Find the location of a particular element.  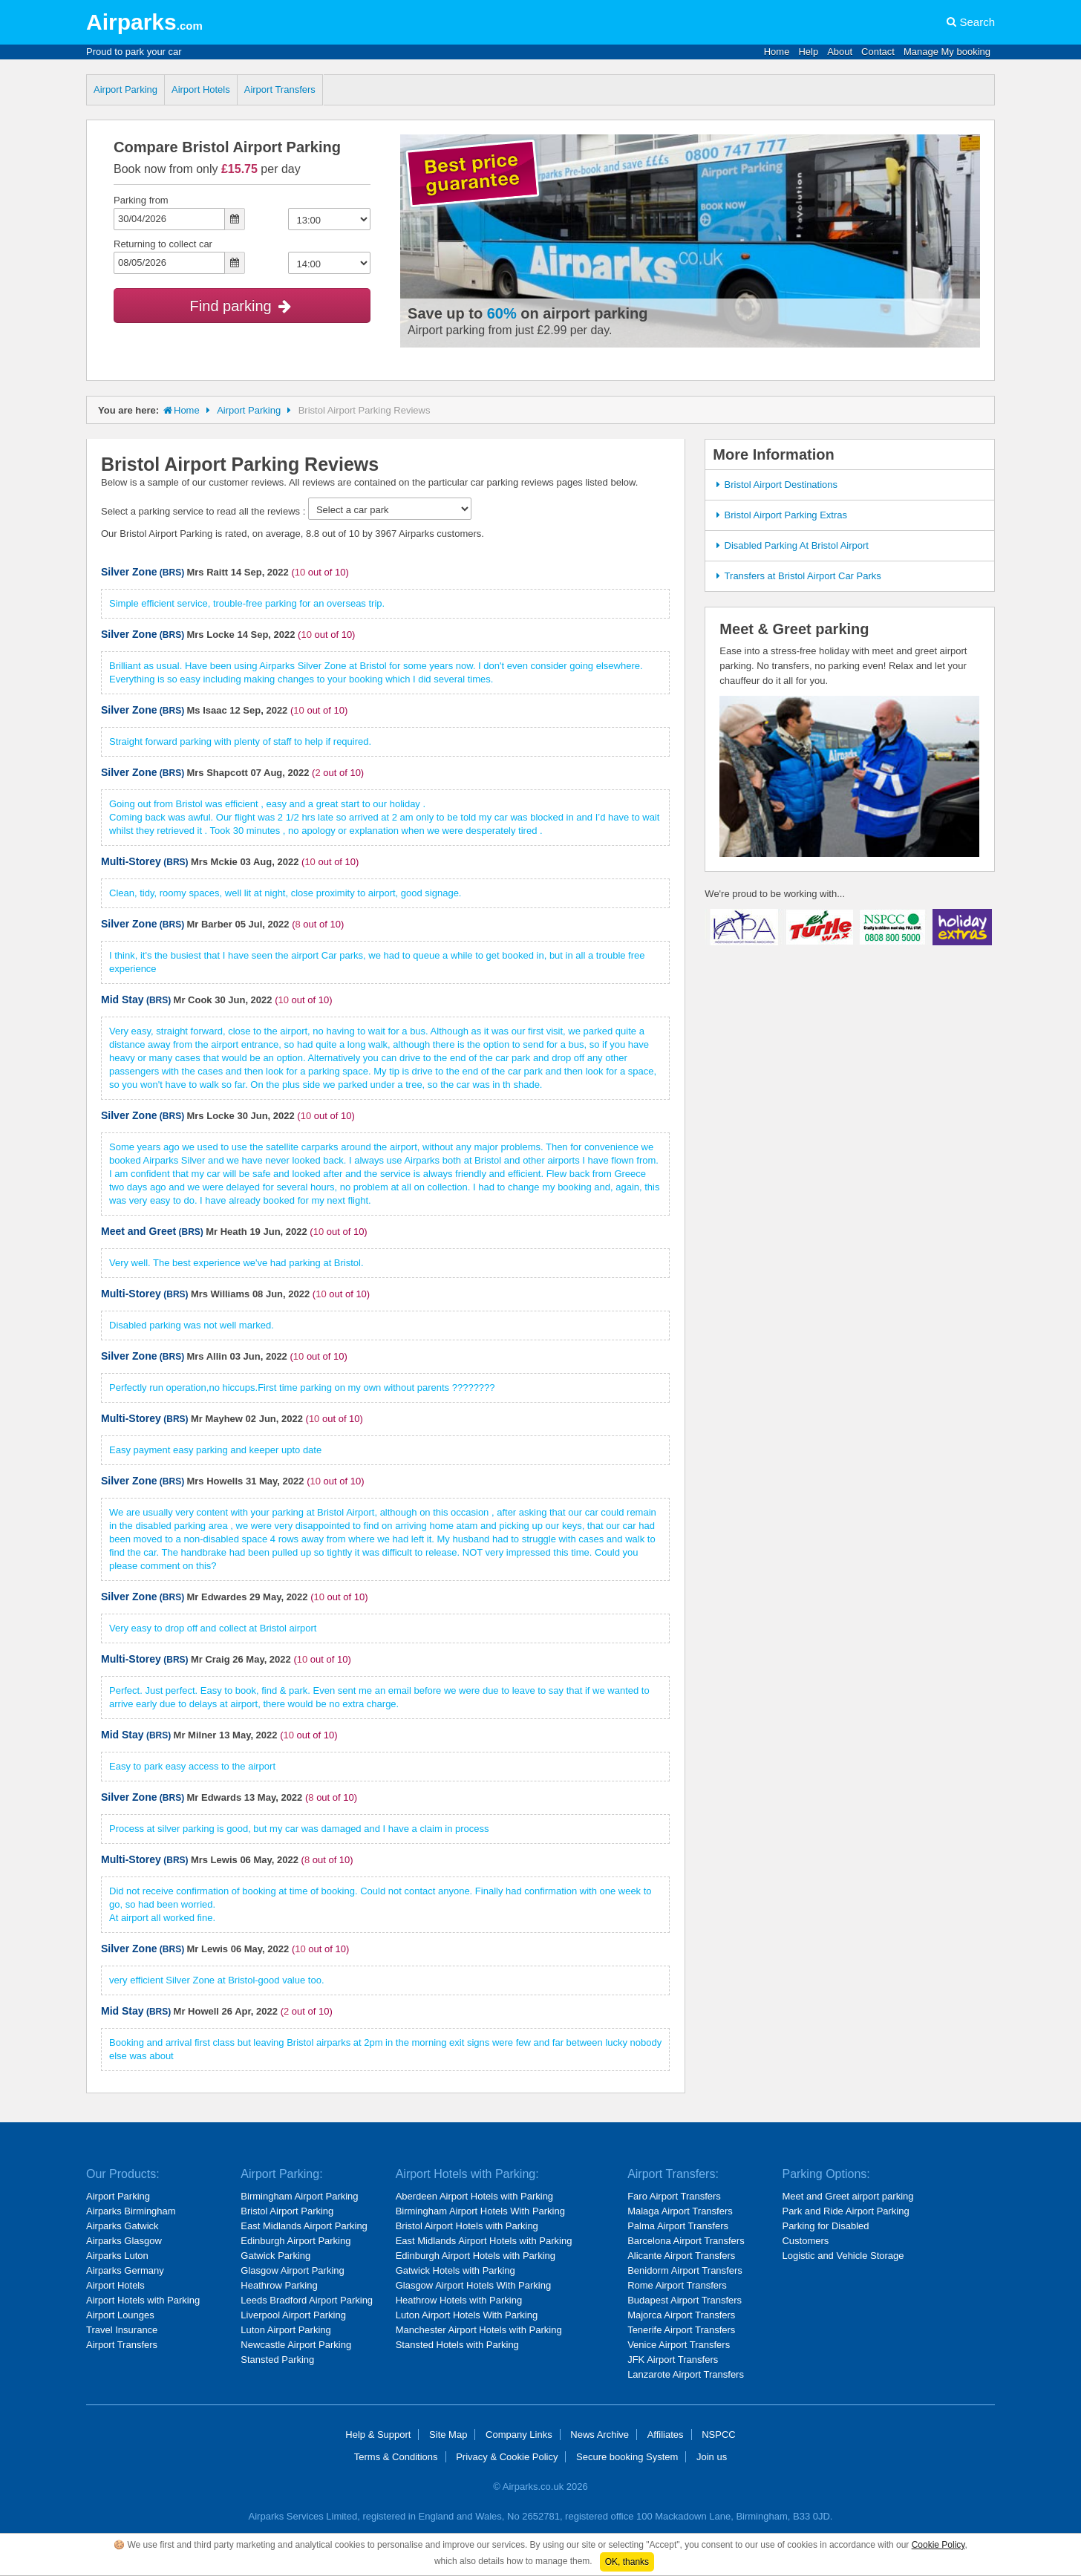

About is located at coordinates (839, 51).